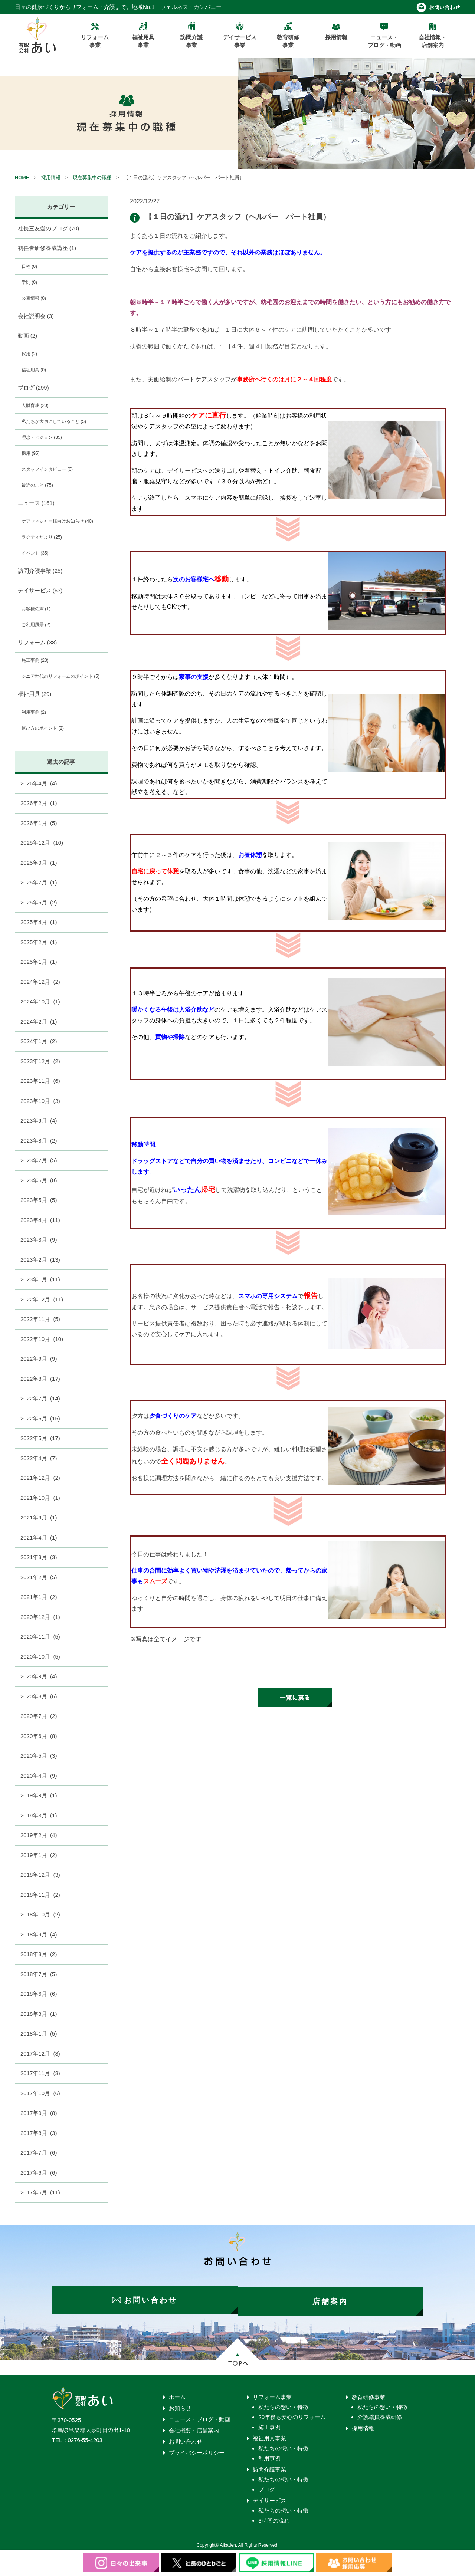 The height and width of the screenshot is (2576, 475). Describe the element at coordinates (22, 177) in the screenshot. I see `HOME` at that location.